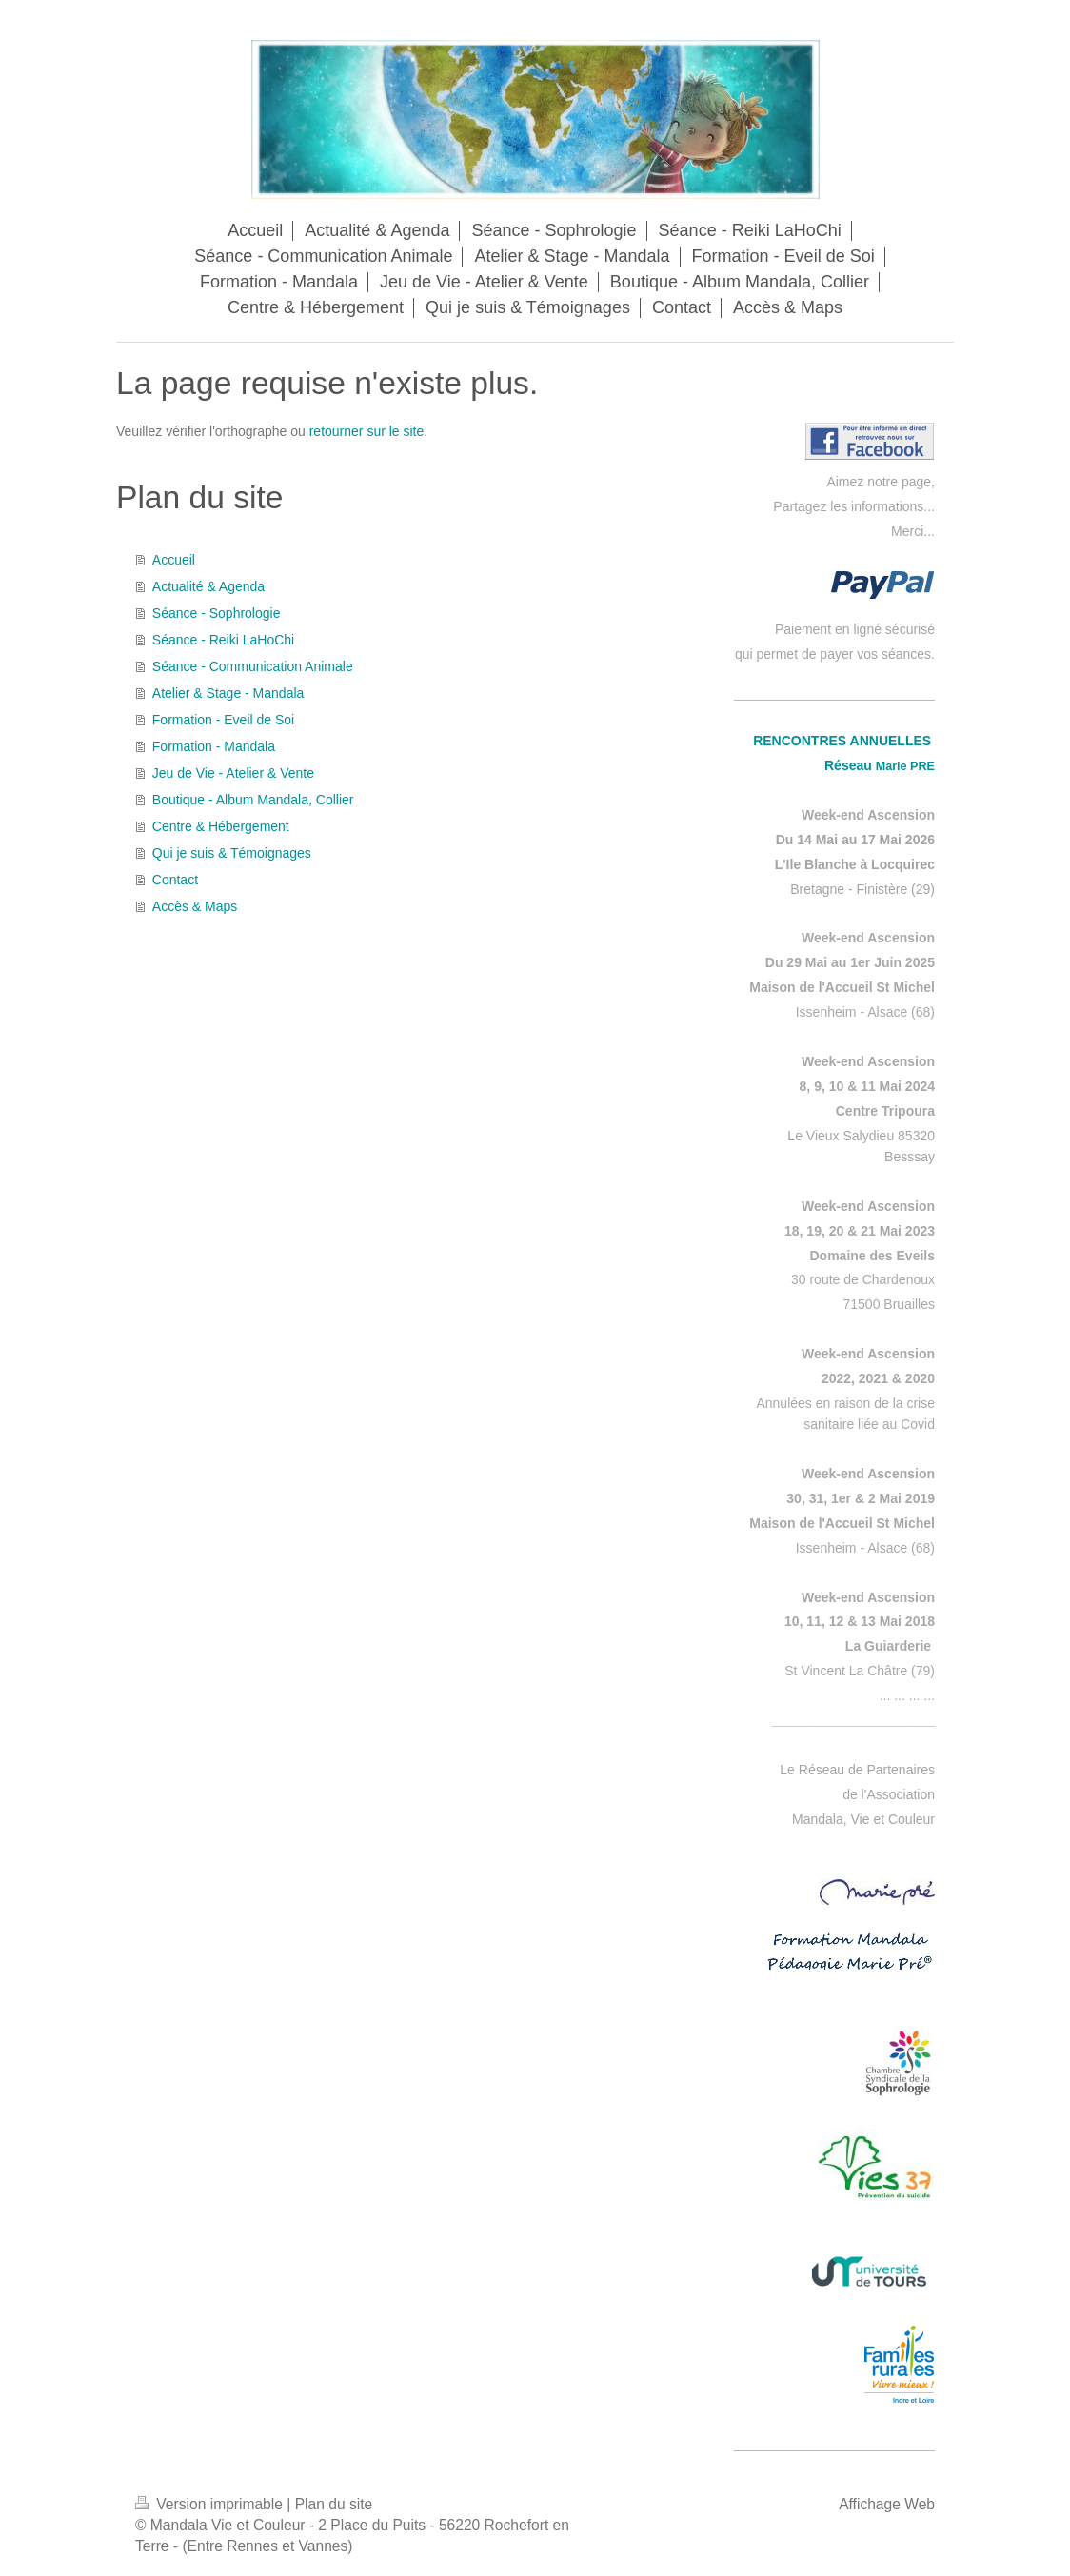 This screenshot has width=1070, height=2576. I want to click on Accès & Maps, so click(194, 906).